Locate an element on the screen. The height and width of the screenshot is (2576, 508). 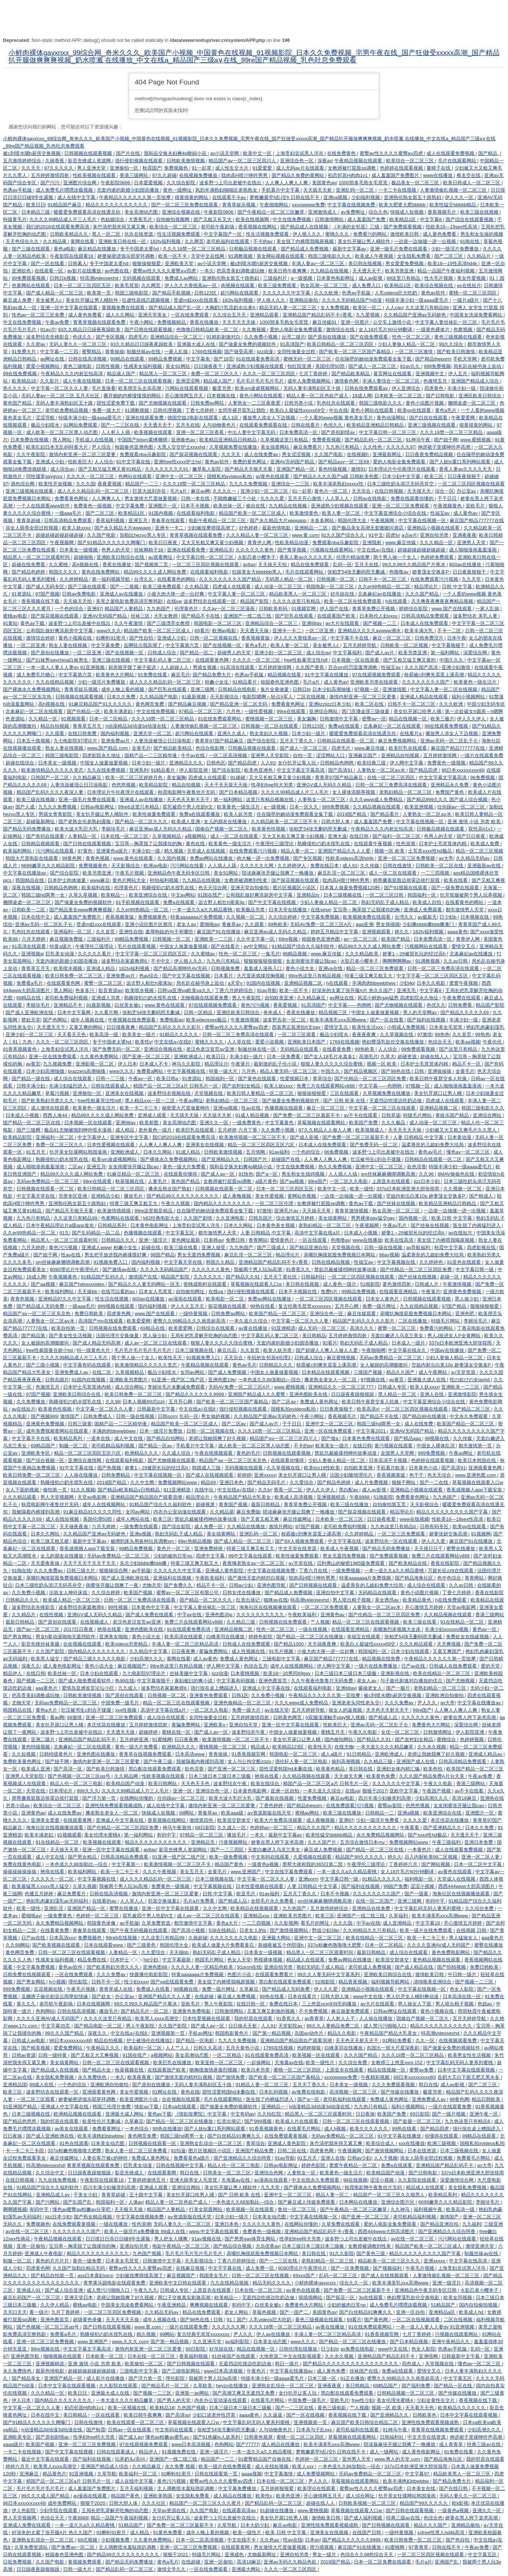
欧美精品亚洲精品日韩精品 is located at coordinates (375, 425).